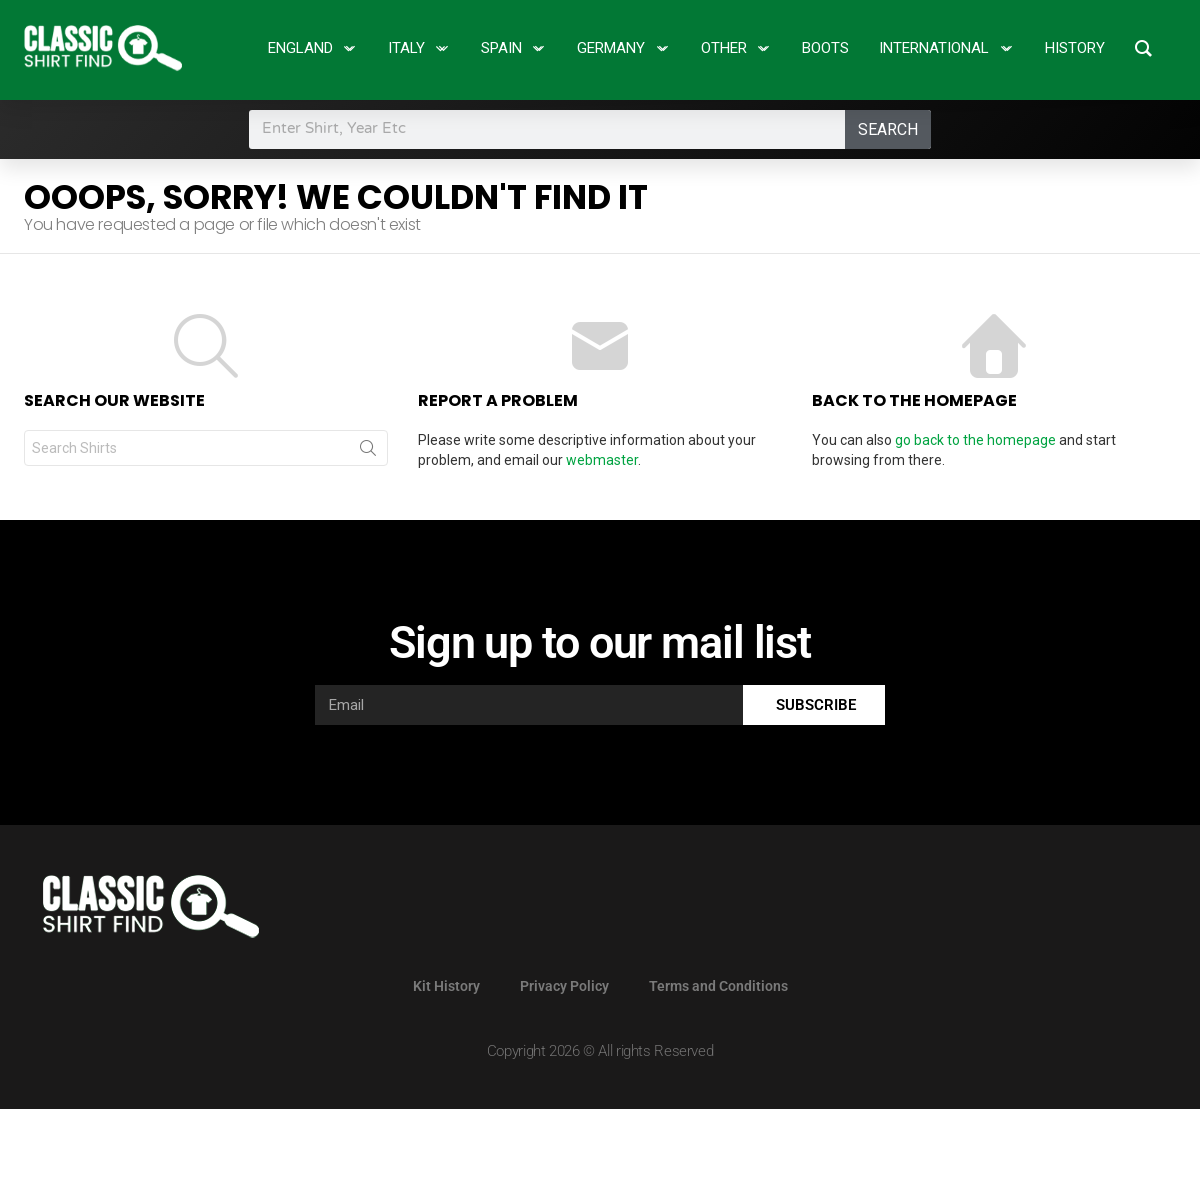  Describe the element at coordinates (602, 460) in the screenshot. I see `webmaster` at that location.